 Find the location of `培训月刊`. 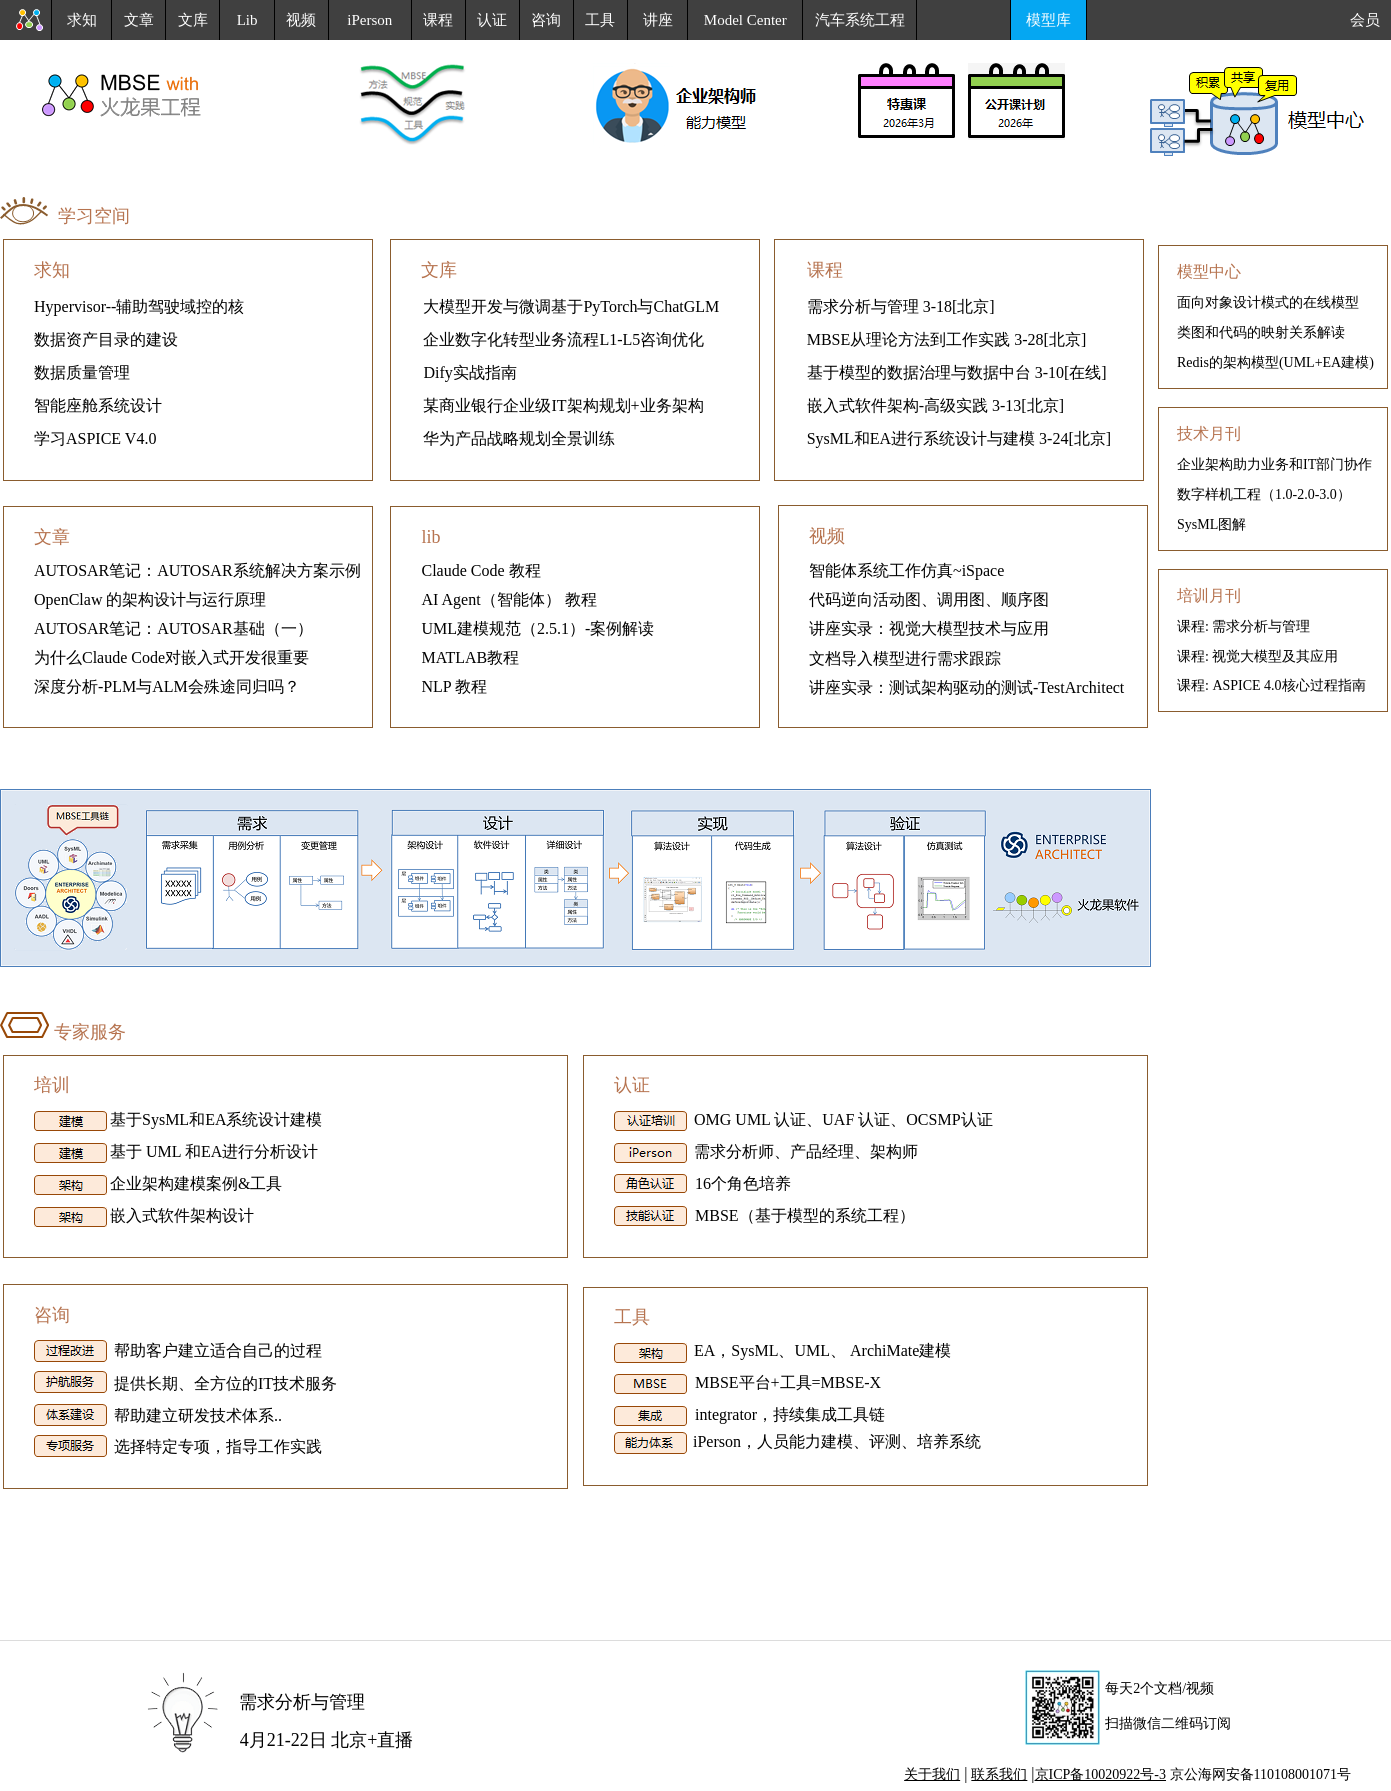

培训月刊 is located at coordinates (1209, 595).